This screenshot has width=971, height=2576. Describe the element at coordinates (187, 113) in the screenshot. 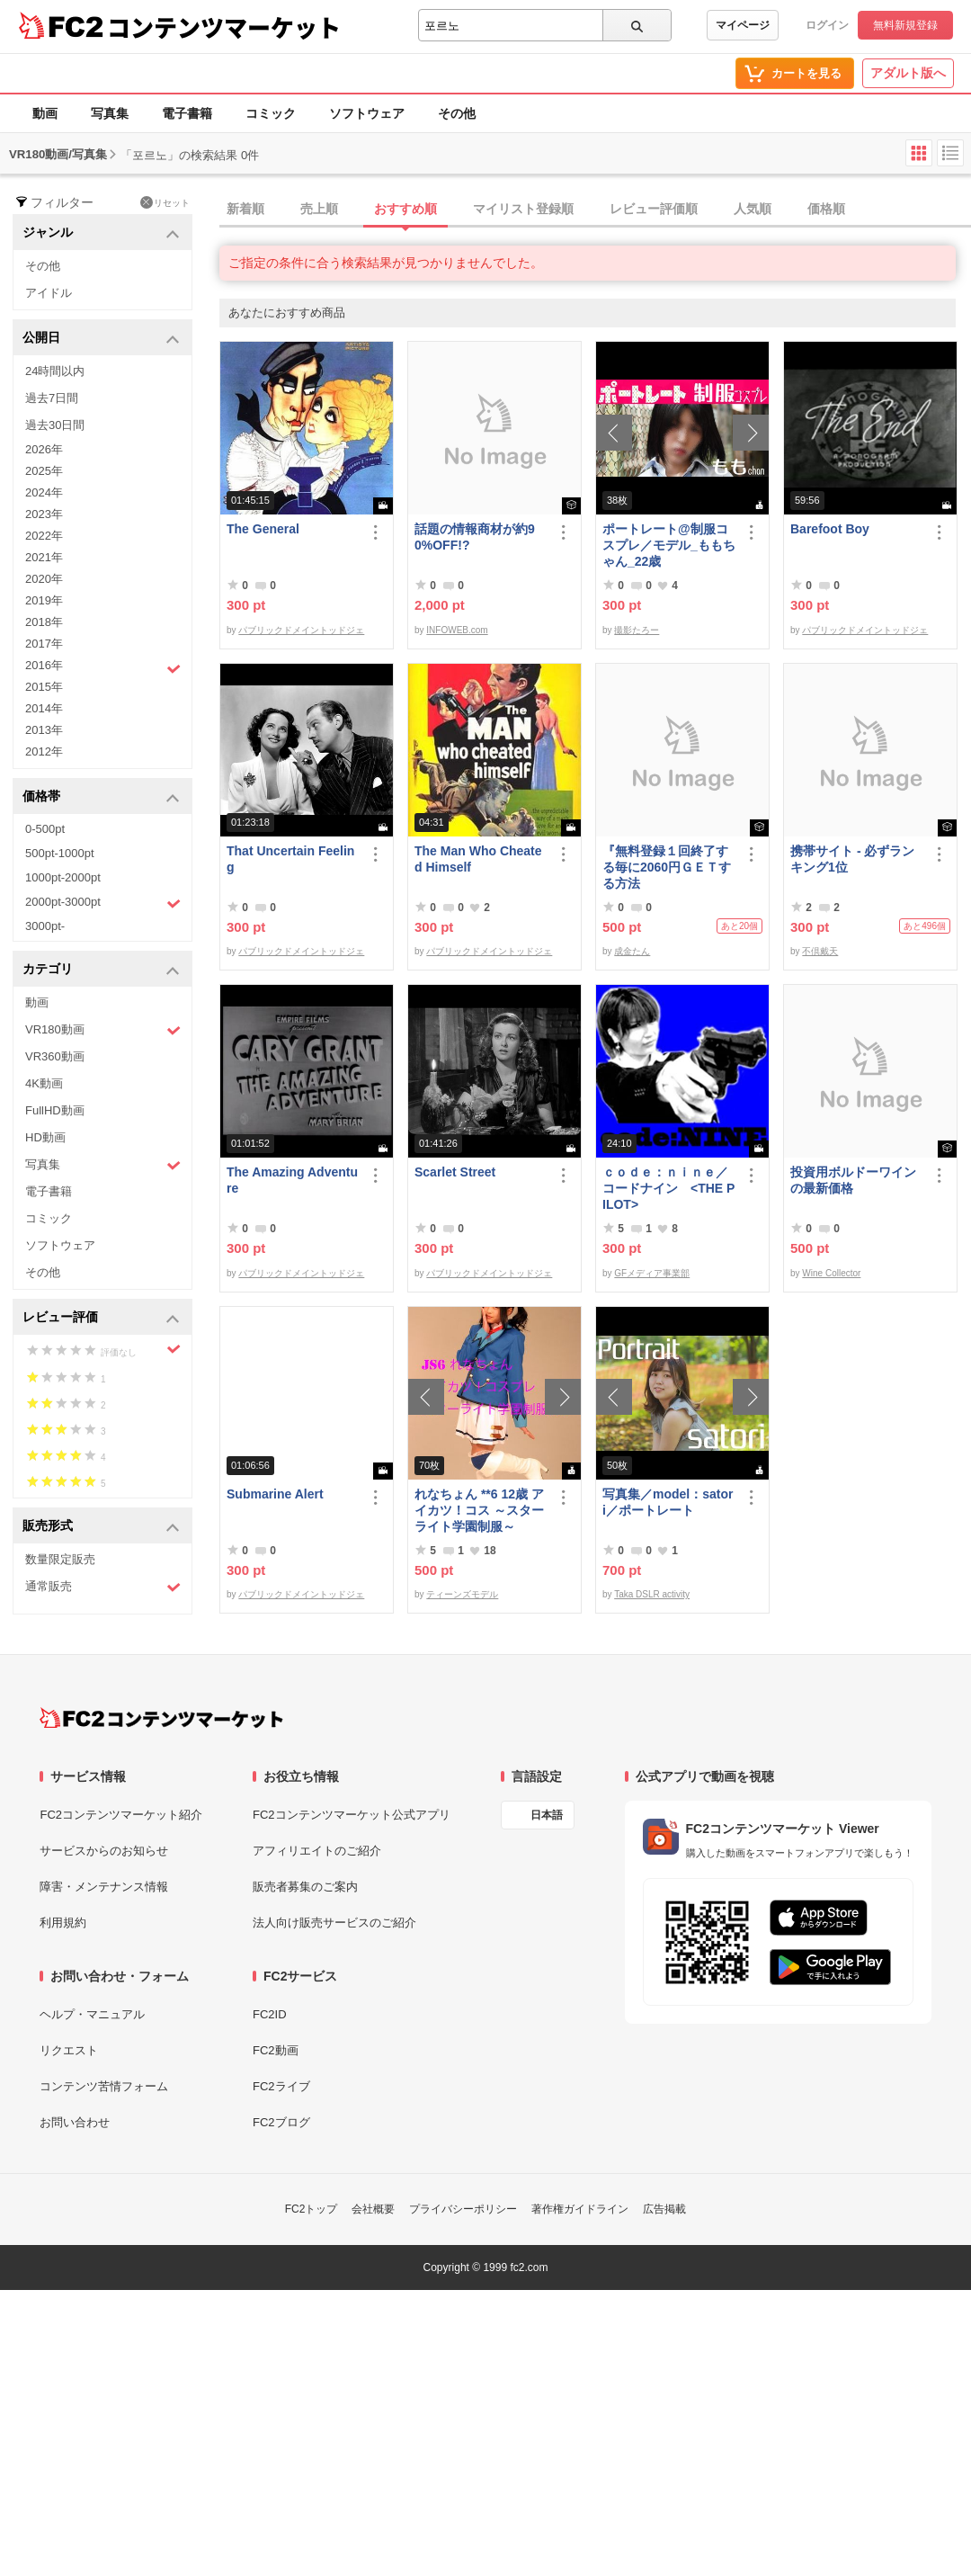

I see `電子書籍` at that location.